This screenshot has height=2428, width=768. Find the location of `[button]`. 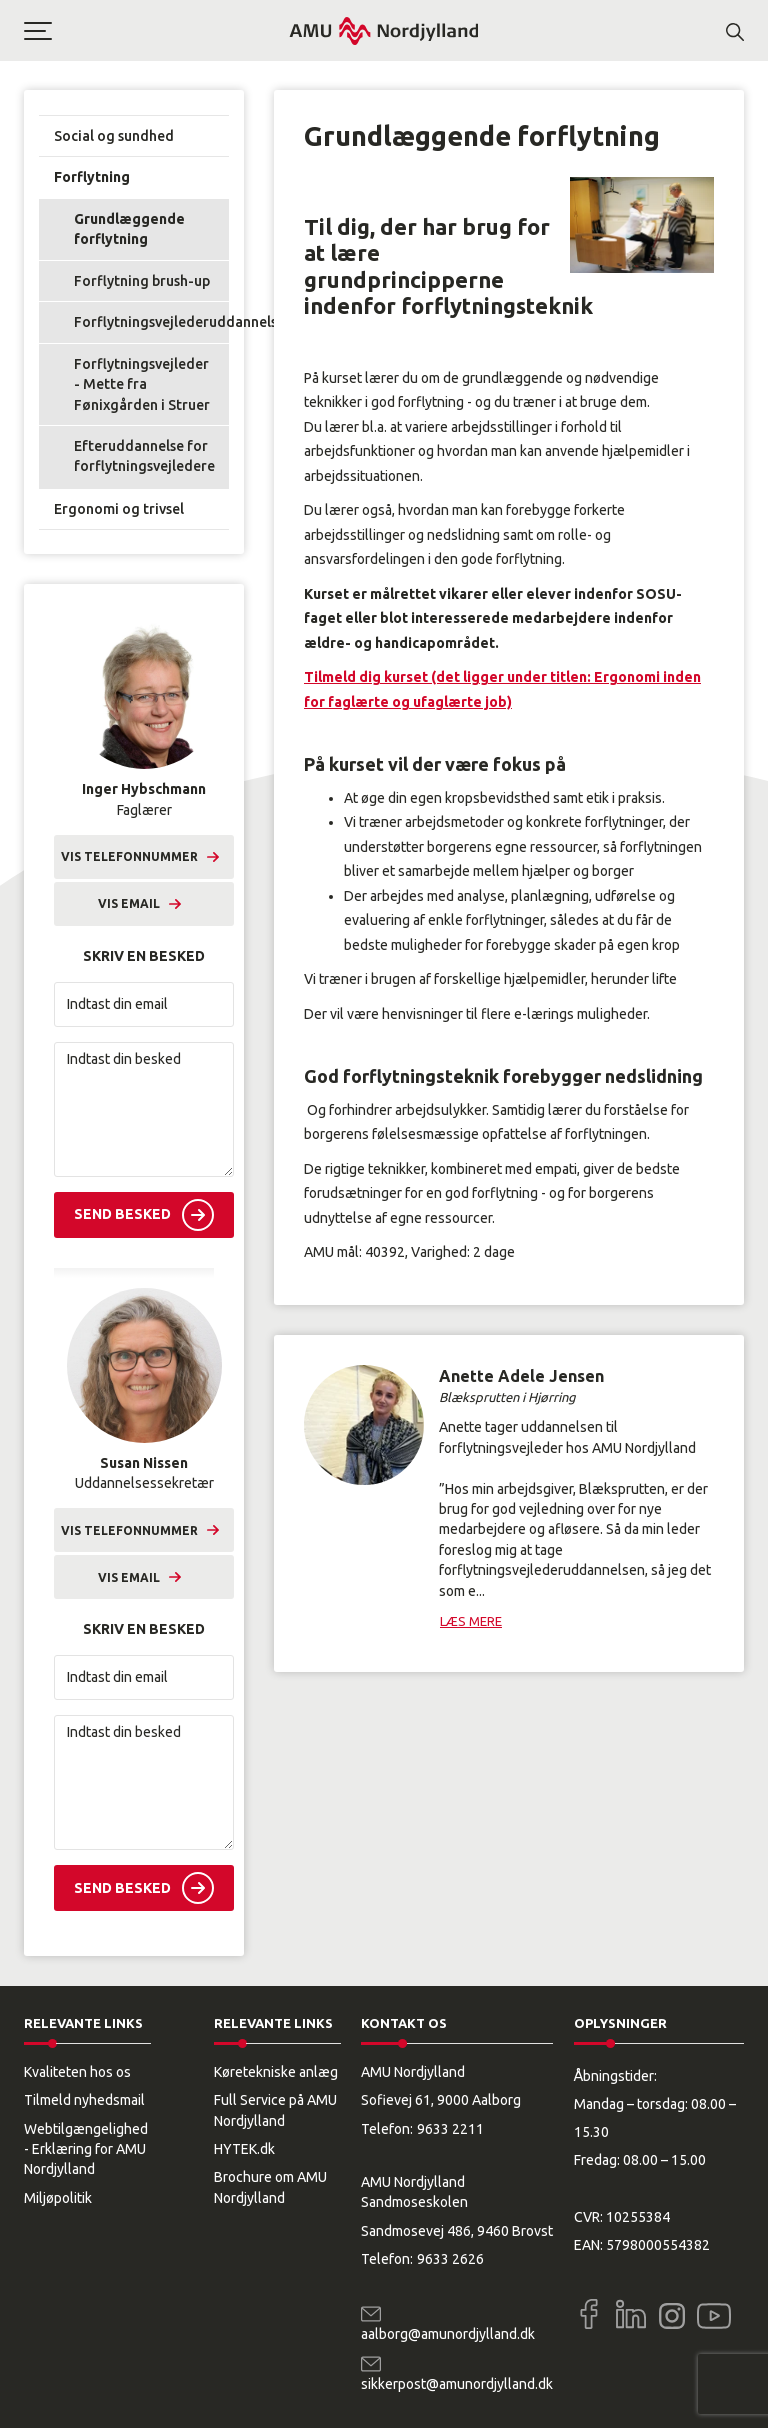

[button] is located at coordinates (156, 31).